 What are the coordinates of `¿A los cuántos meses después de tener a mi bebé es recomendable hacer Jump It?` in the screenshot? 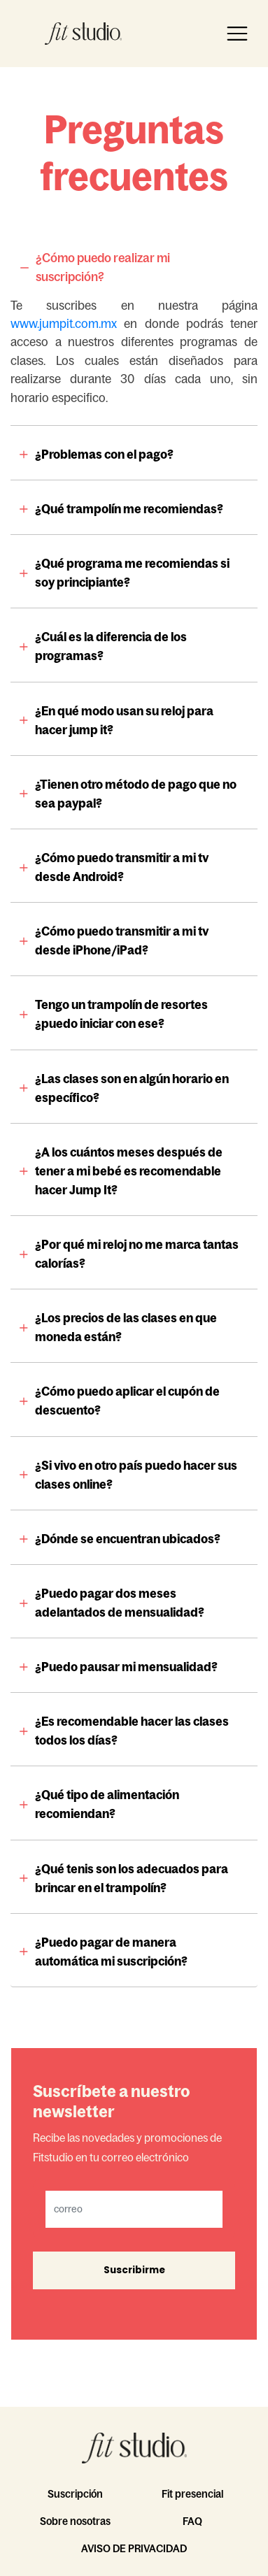 It's located at (129, 1171).